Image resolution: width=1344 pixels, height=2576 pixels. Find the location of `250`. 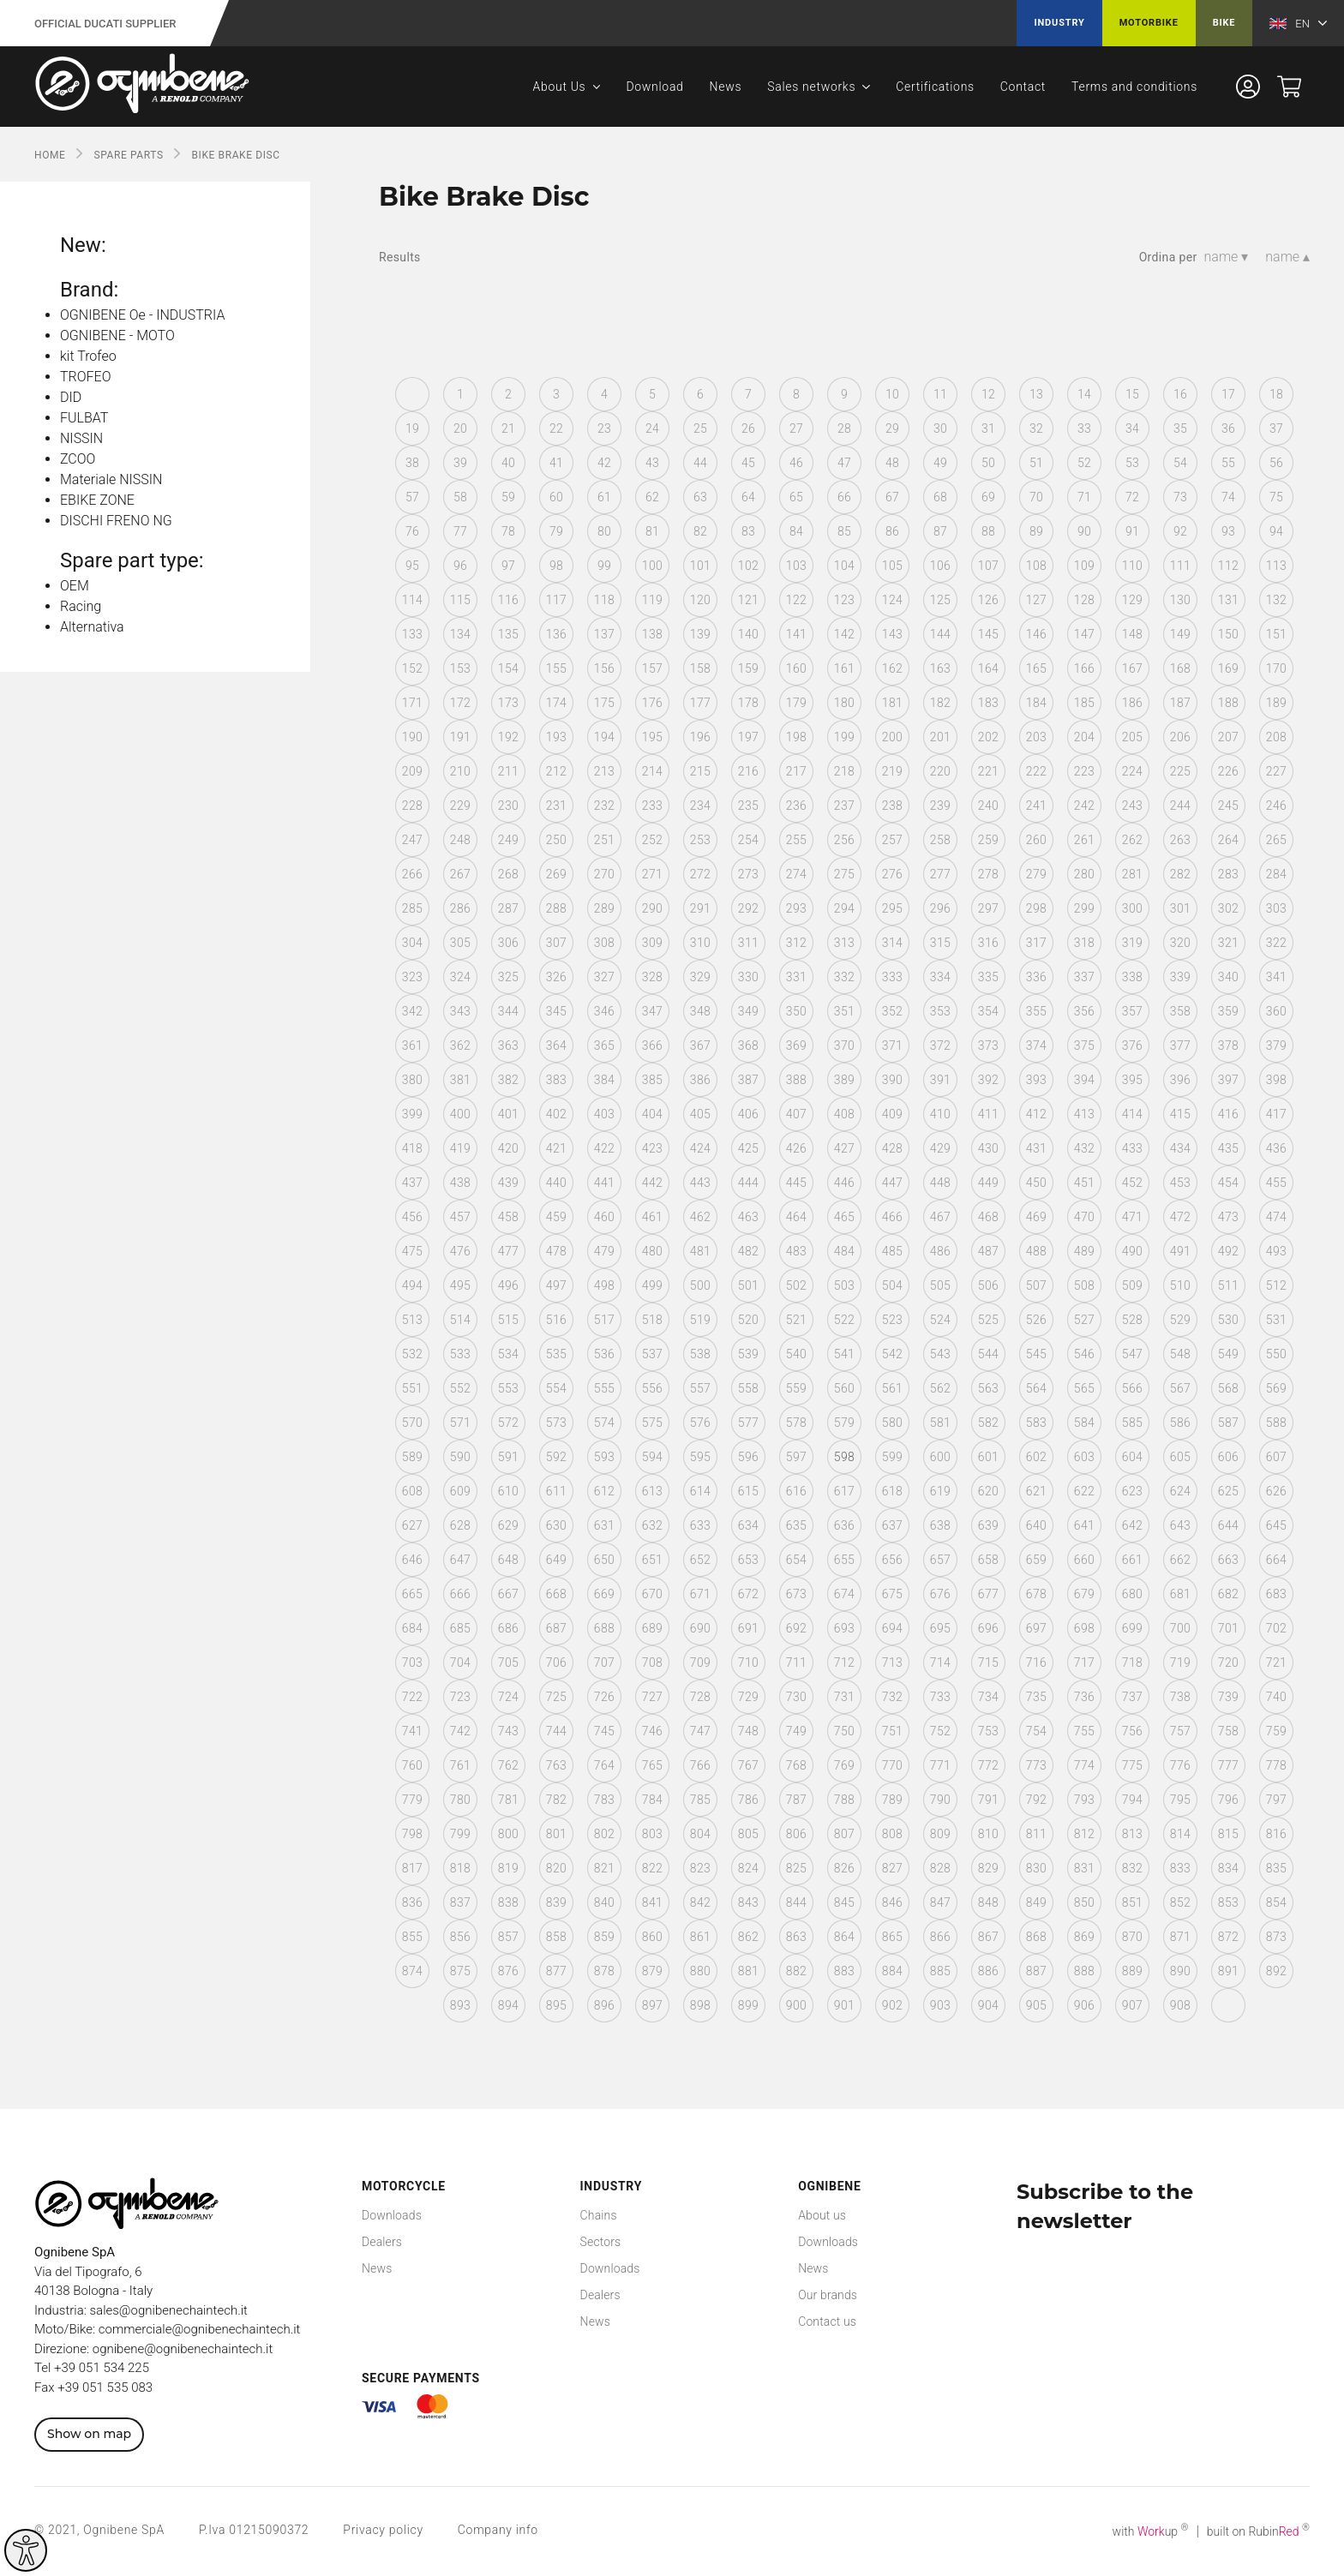

250 is located at coordinates (556, 840).